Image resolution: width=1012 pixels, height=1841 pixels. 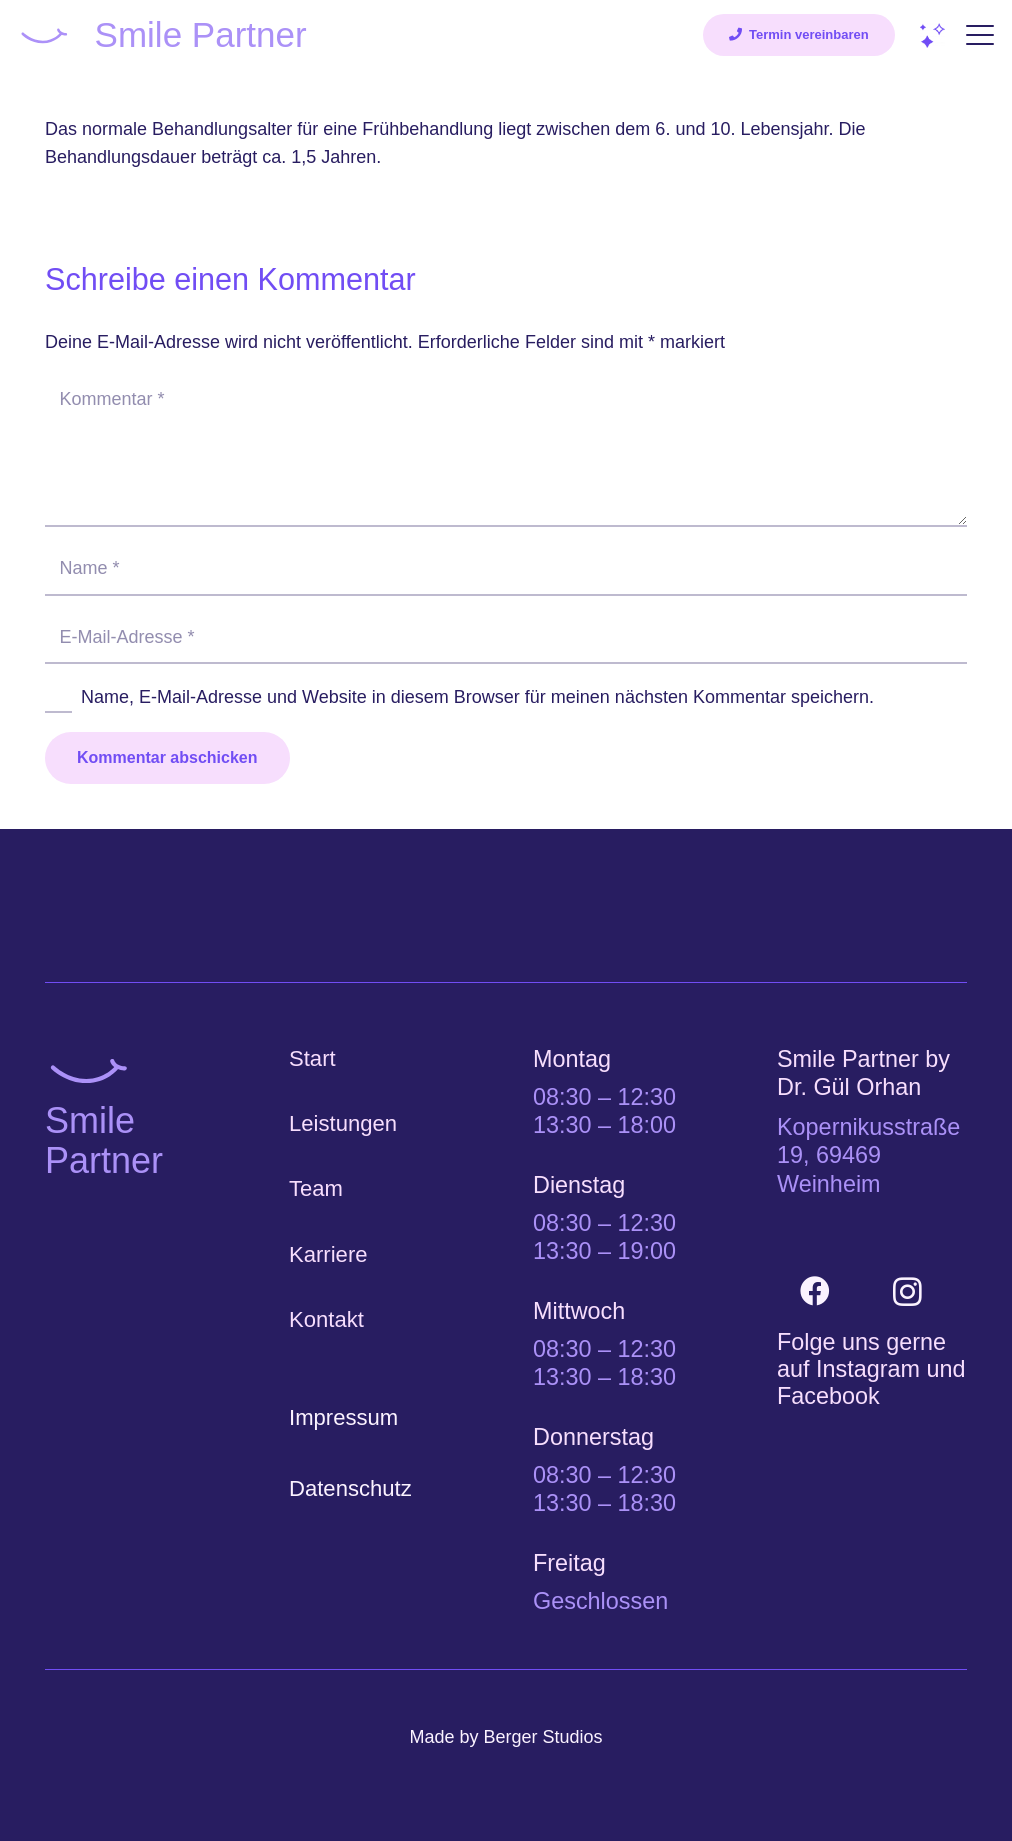 What do you see at coordinates (506, 568) in the screenshot?
I see `[Name]` at bounding box center [506, 568].